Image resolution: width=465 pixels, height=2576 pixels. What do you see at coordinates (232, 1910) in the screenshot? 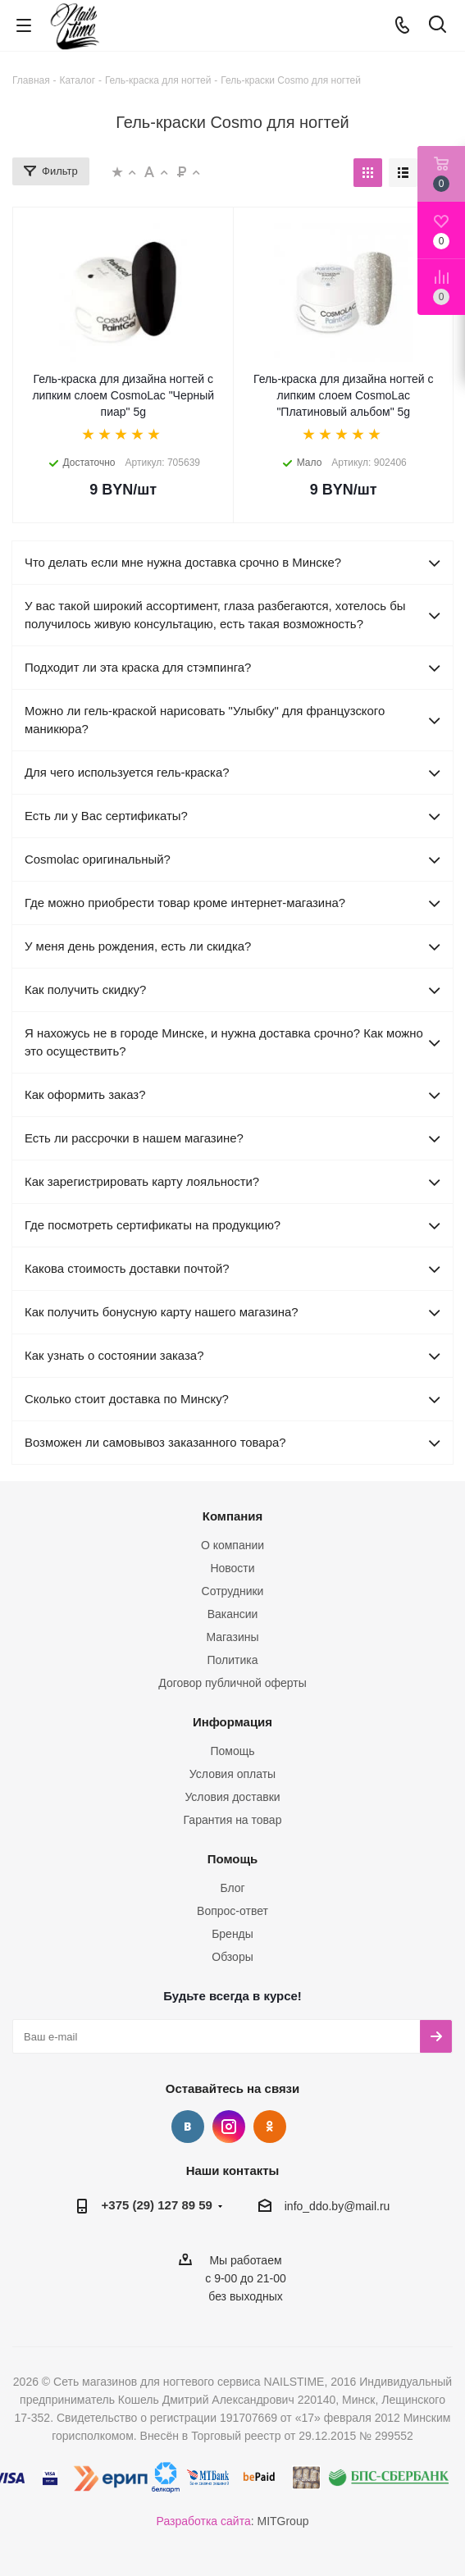
I see `Вопрос-ответ` at bounding box center [232, 1910].